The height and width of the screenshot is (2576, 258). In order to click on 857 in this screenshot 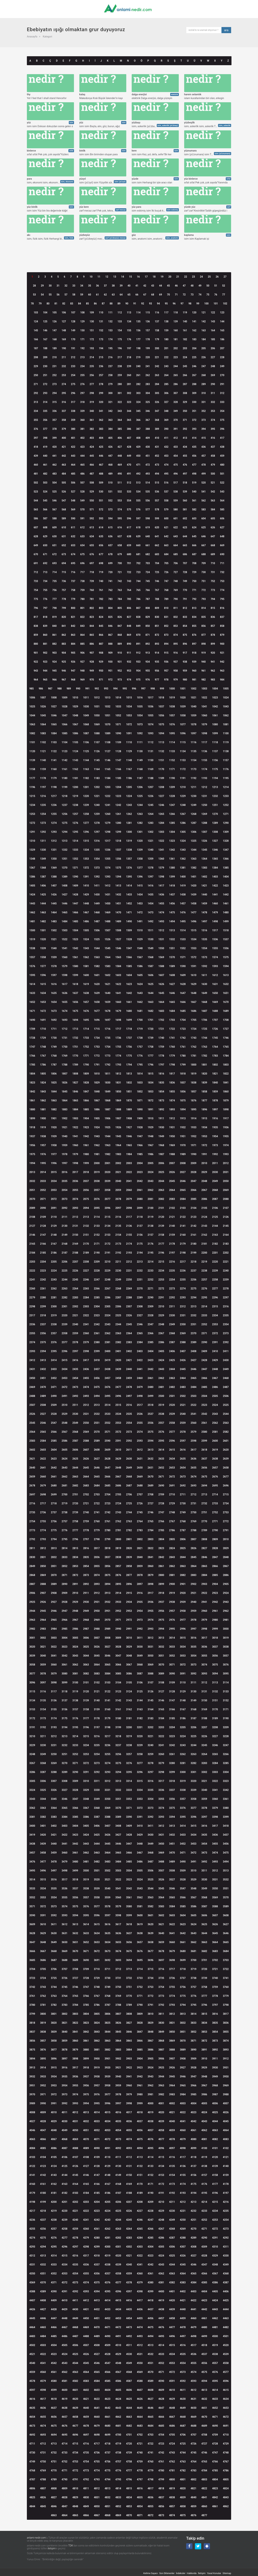, I will do `click(213, 625)`.